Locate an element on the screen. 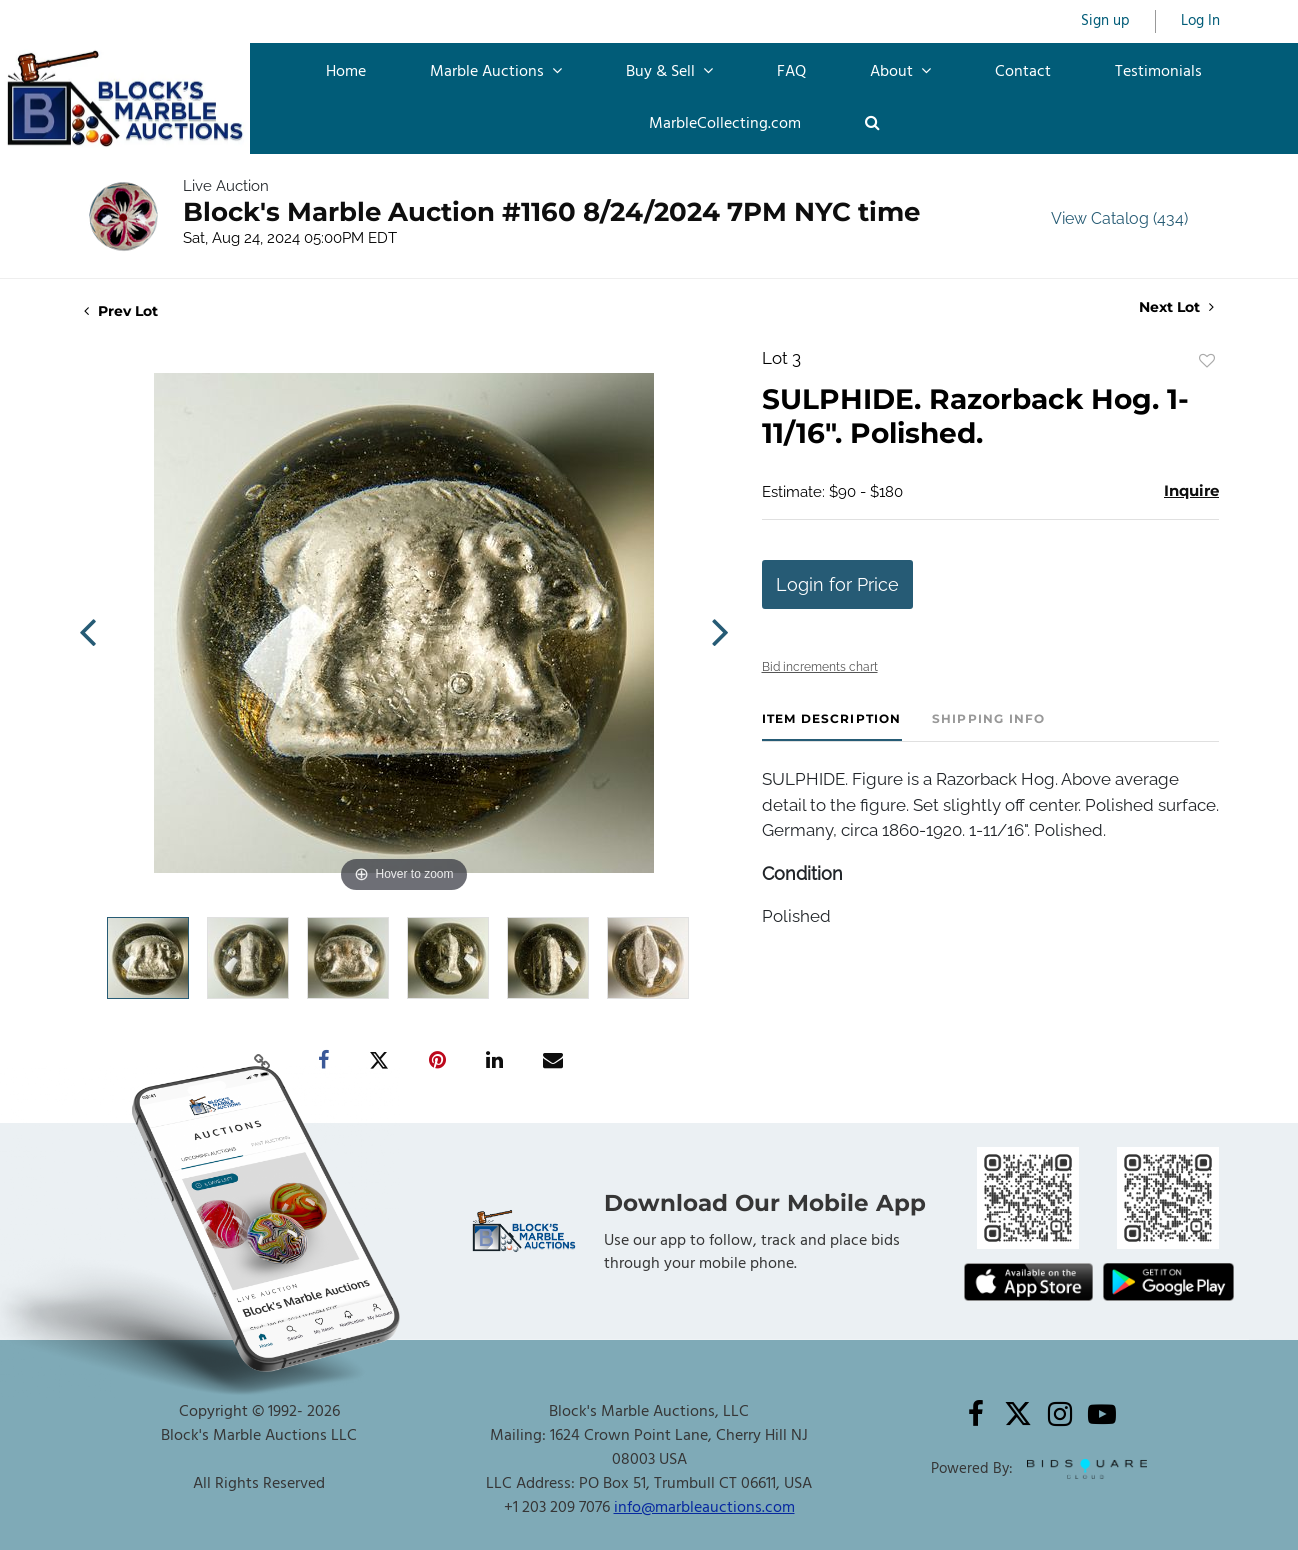 The image size is (1298, 1550). Bid increments chart is located at coordinates (820, 667).